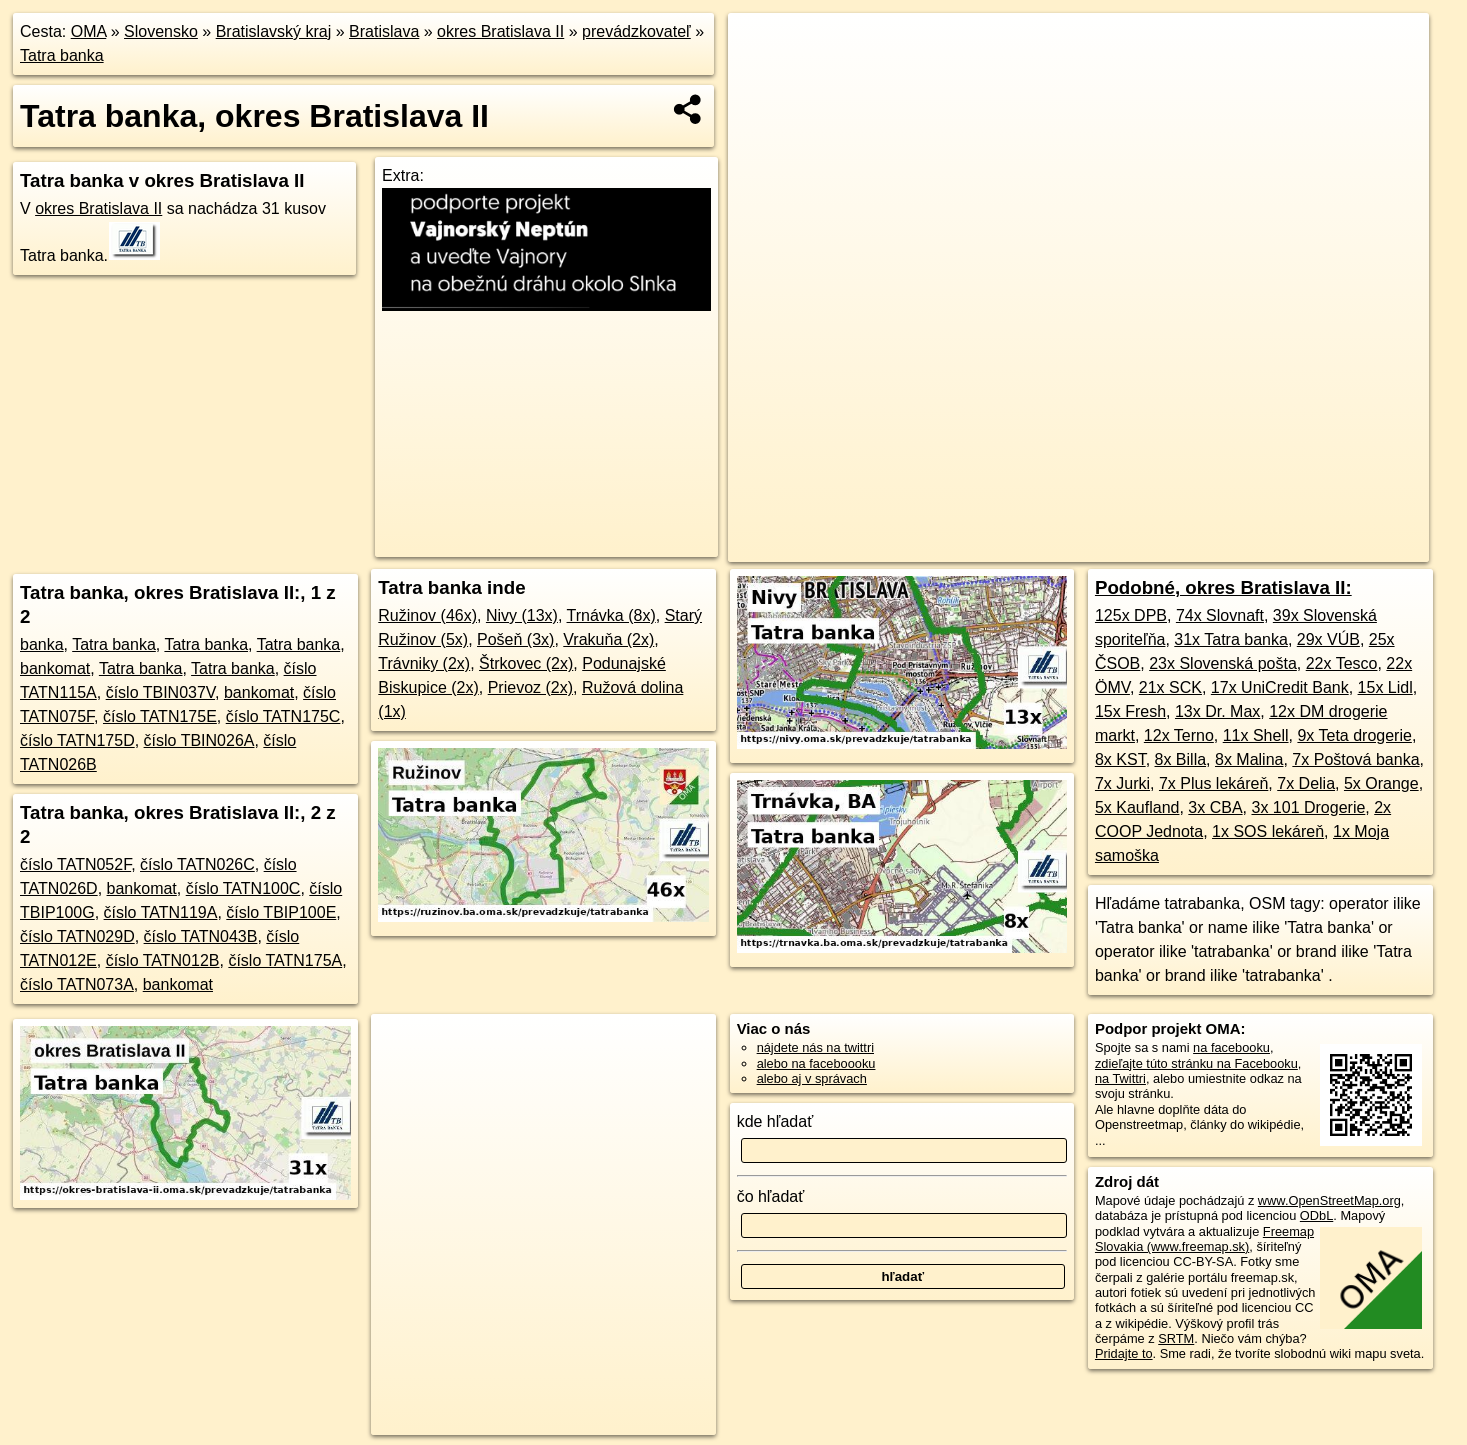 The width and height of the screenshot is (1467, 1445). I want to click on kde hľadať, so click(775, 1121).